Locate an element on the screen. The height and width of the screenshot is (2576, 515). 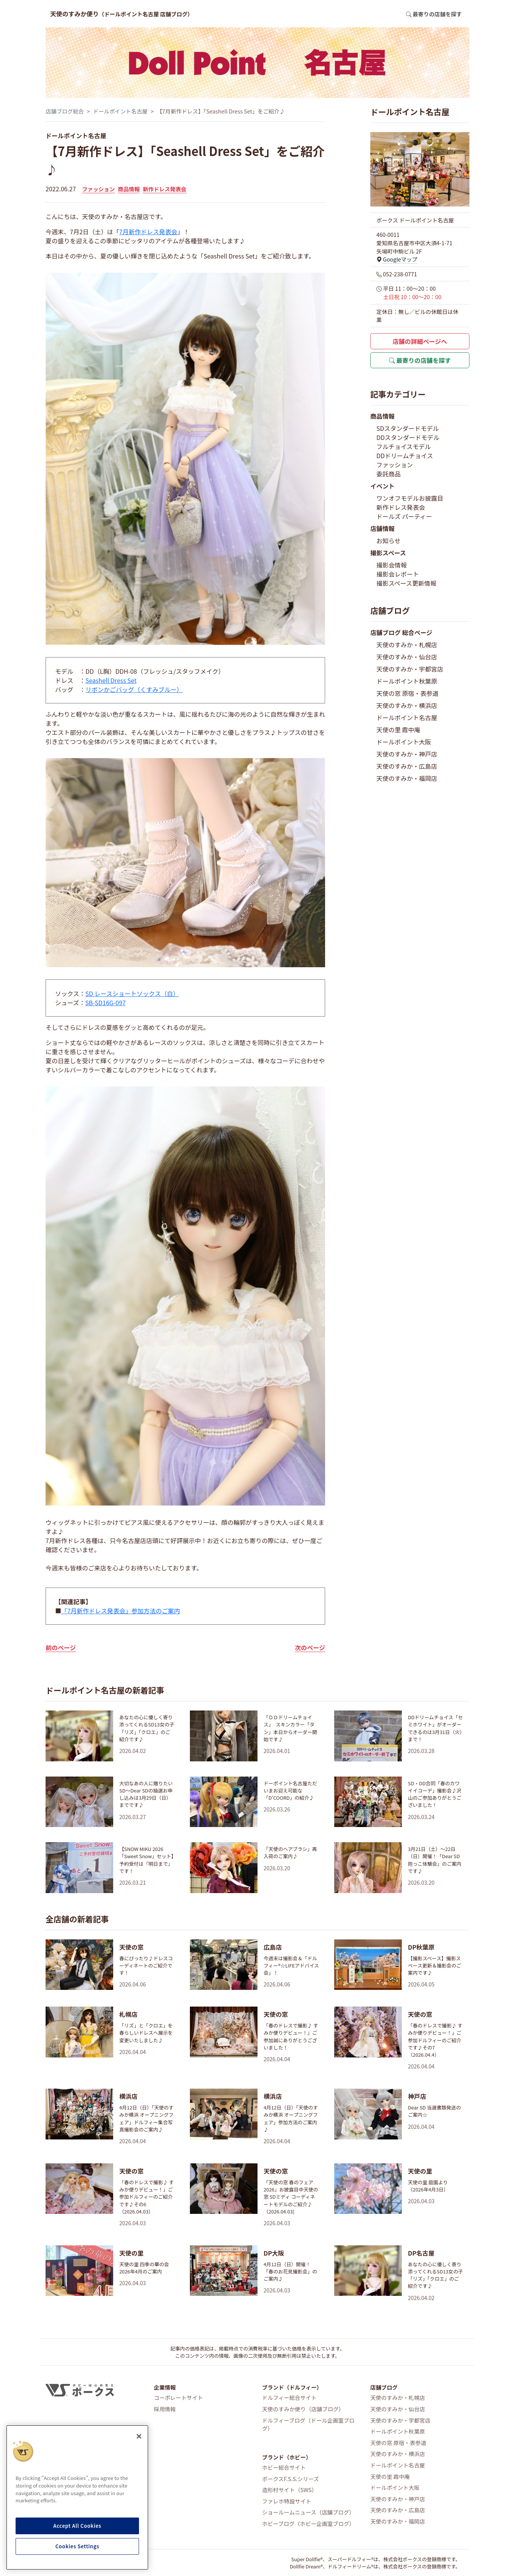
造形村サイト（SWS） is located at coordinates (289, 2490).